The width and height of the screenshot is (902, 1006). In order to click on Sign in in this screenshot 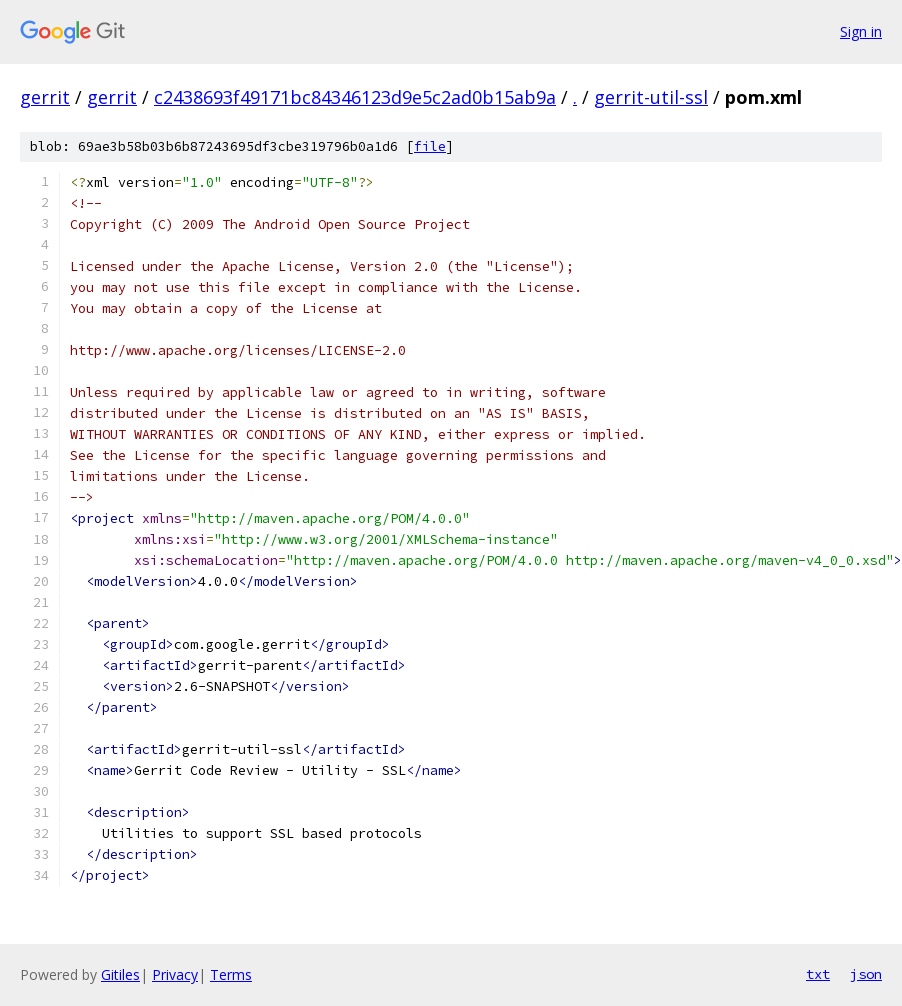, I will do `click(861, 31)`.